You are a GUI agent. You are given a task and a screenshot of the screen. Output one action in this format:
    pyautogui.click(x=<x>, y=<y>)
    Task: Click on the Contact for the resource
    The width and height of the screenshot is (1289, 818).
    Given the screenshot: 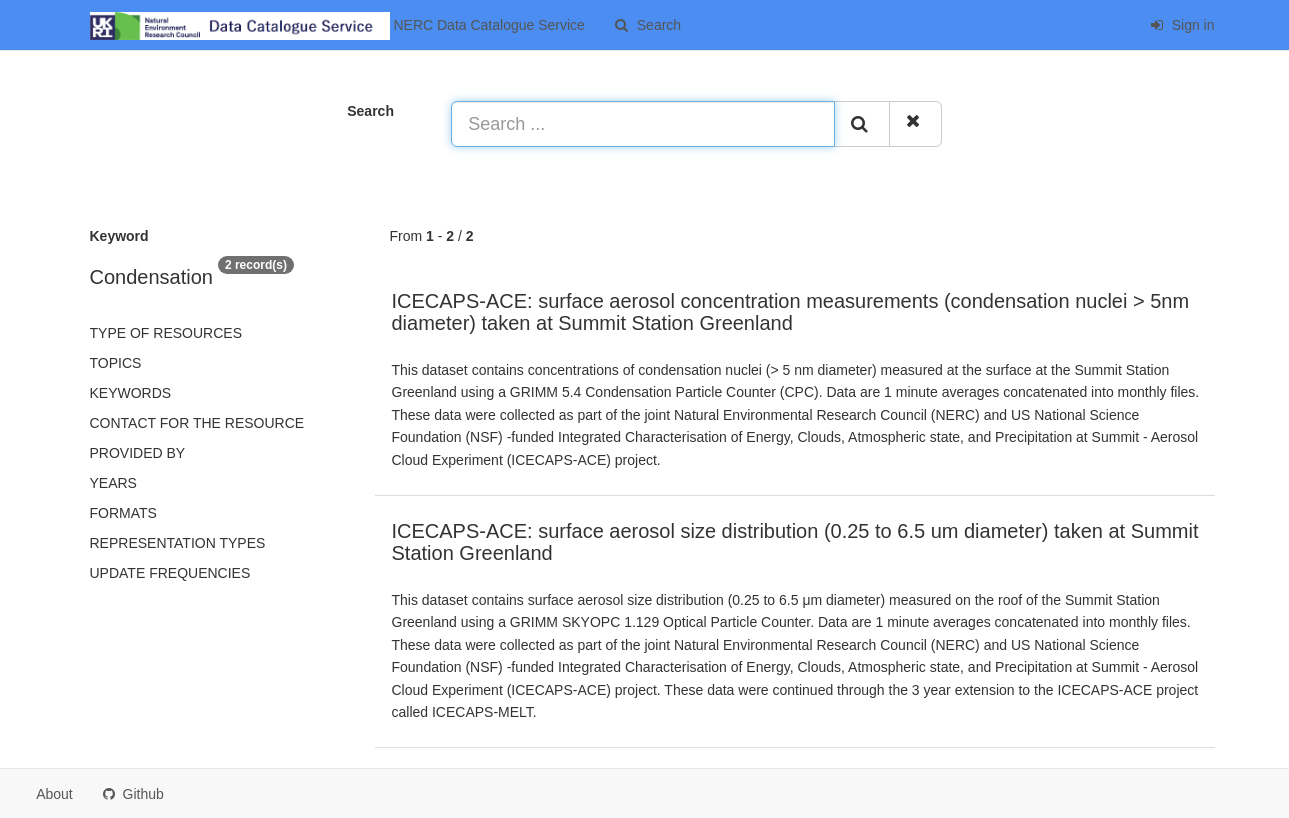 What is the action you would take?
    pyautogui.click(x=197, y=423)
    